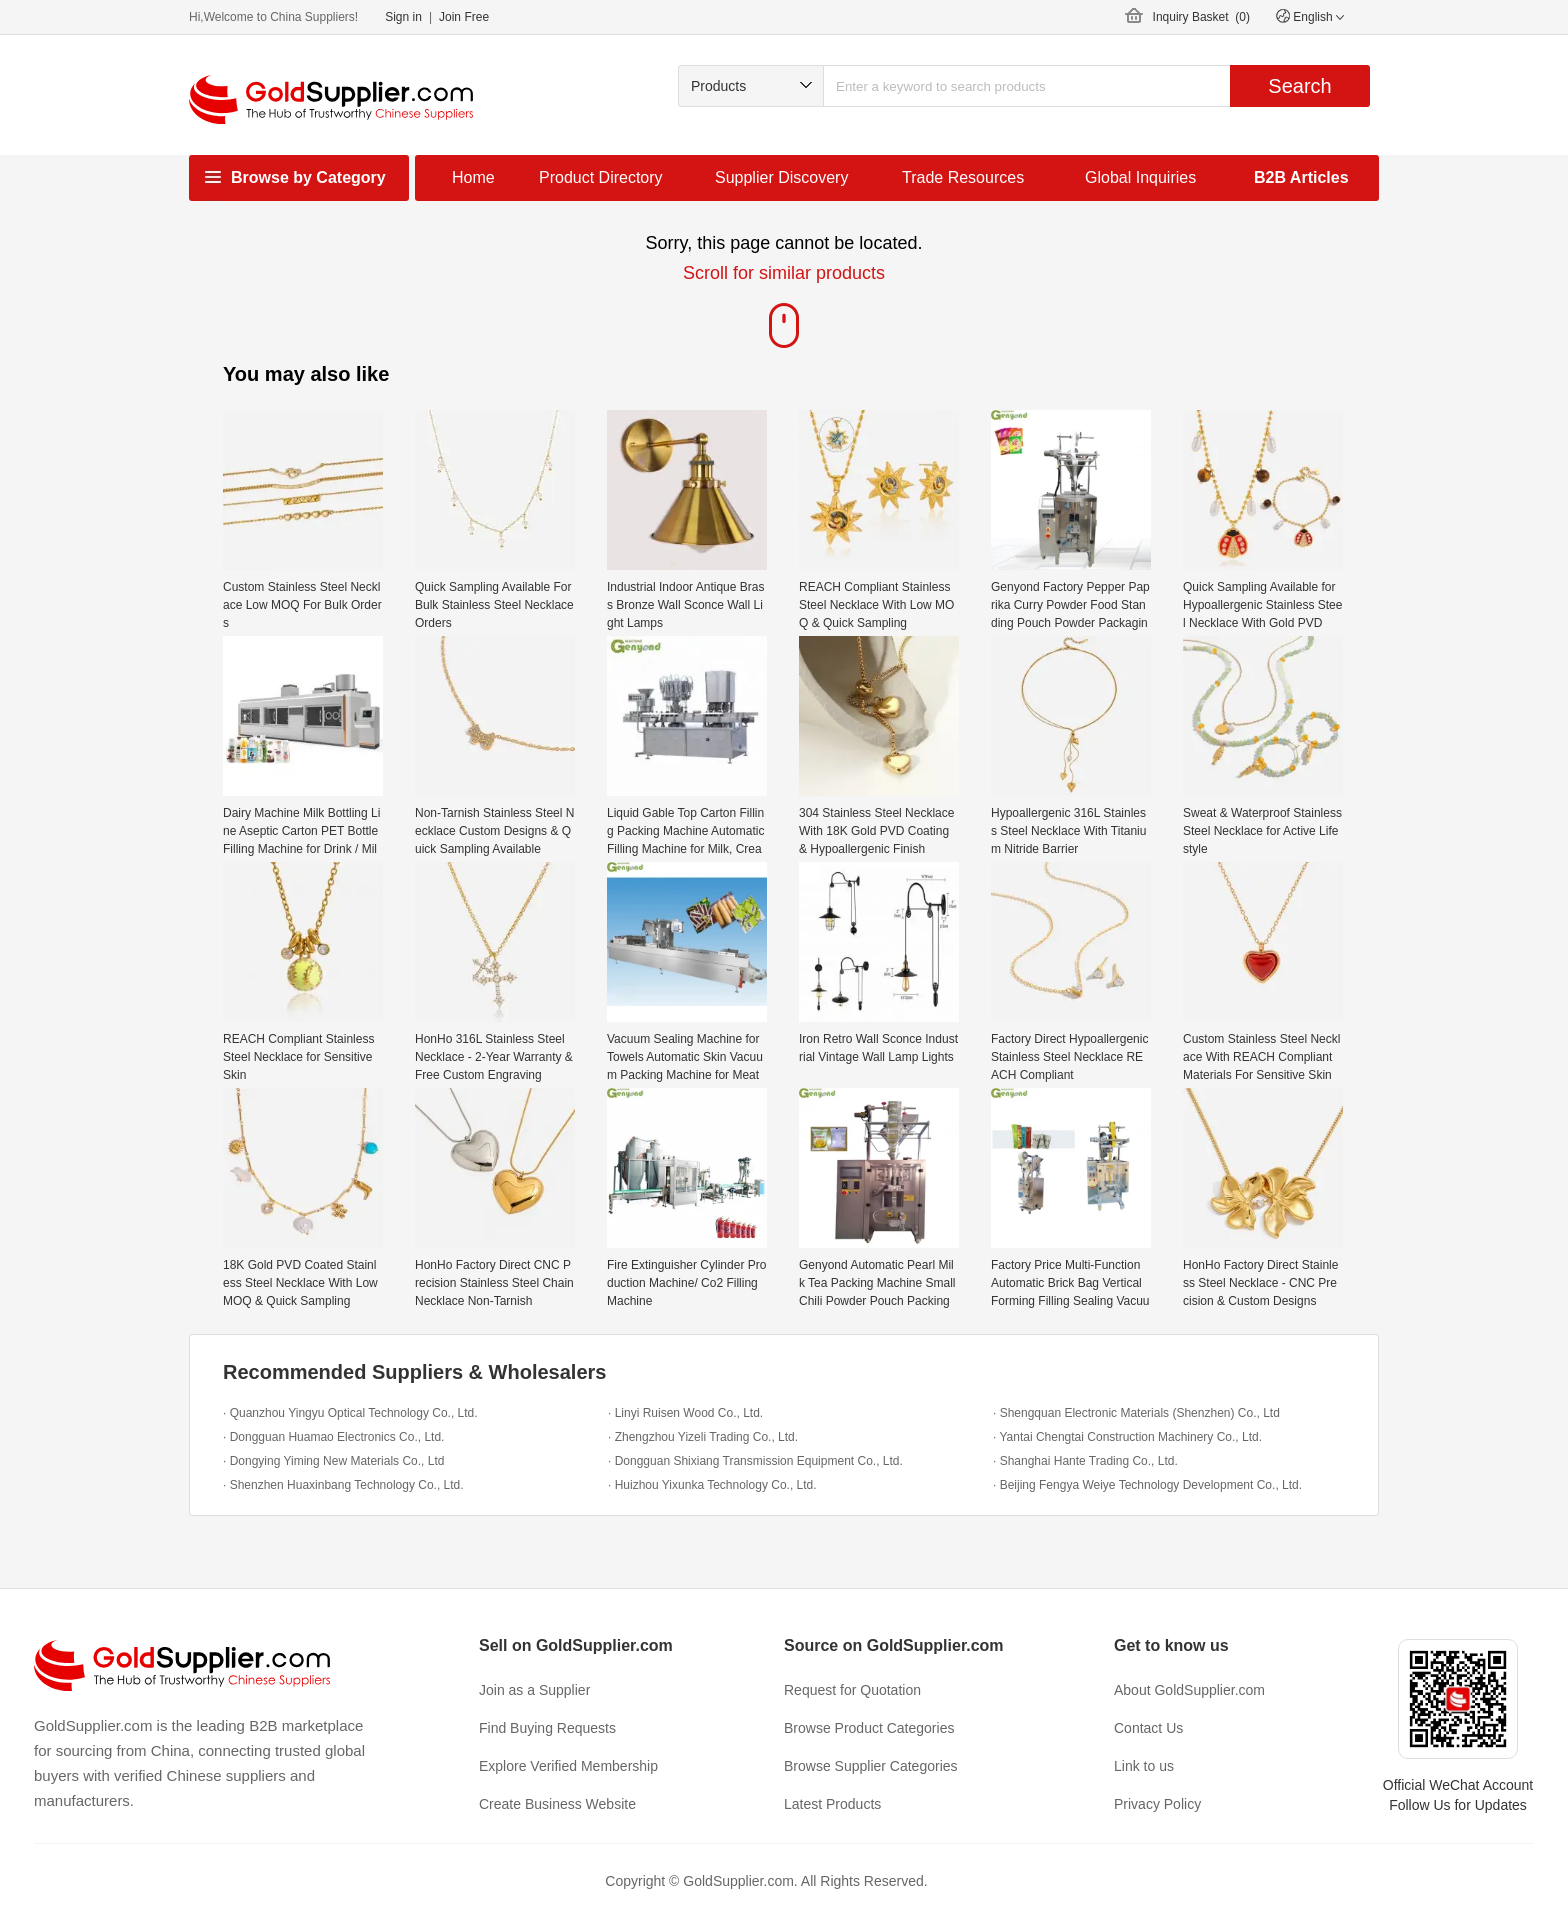 The width and height of the screenshot is (1568, 1918). Describe the element at coordinates (1301, 177) in the screenshot. I see `B2B Articles` at that location.